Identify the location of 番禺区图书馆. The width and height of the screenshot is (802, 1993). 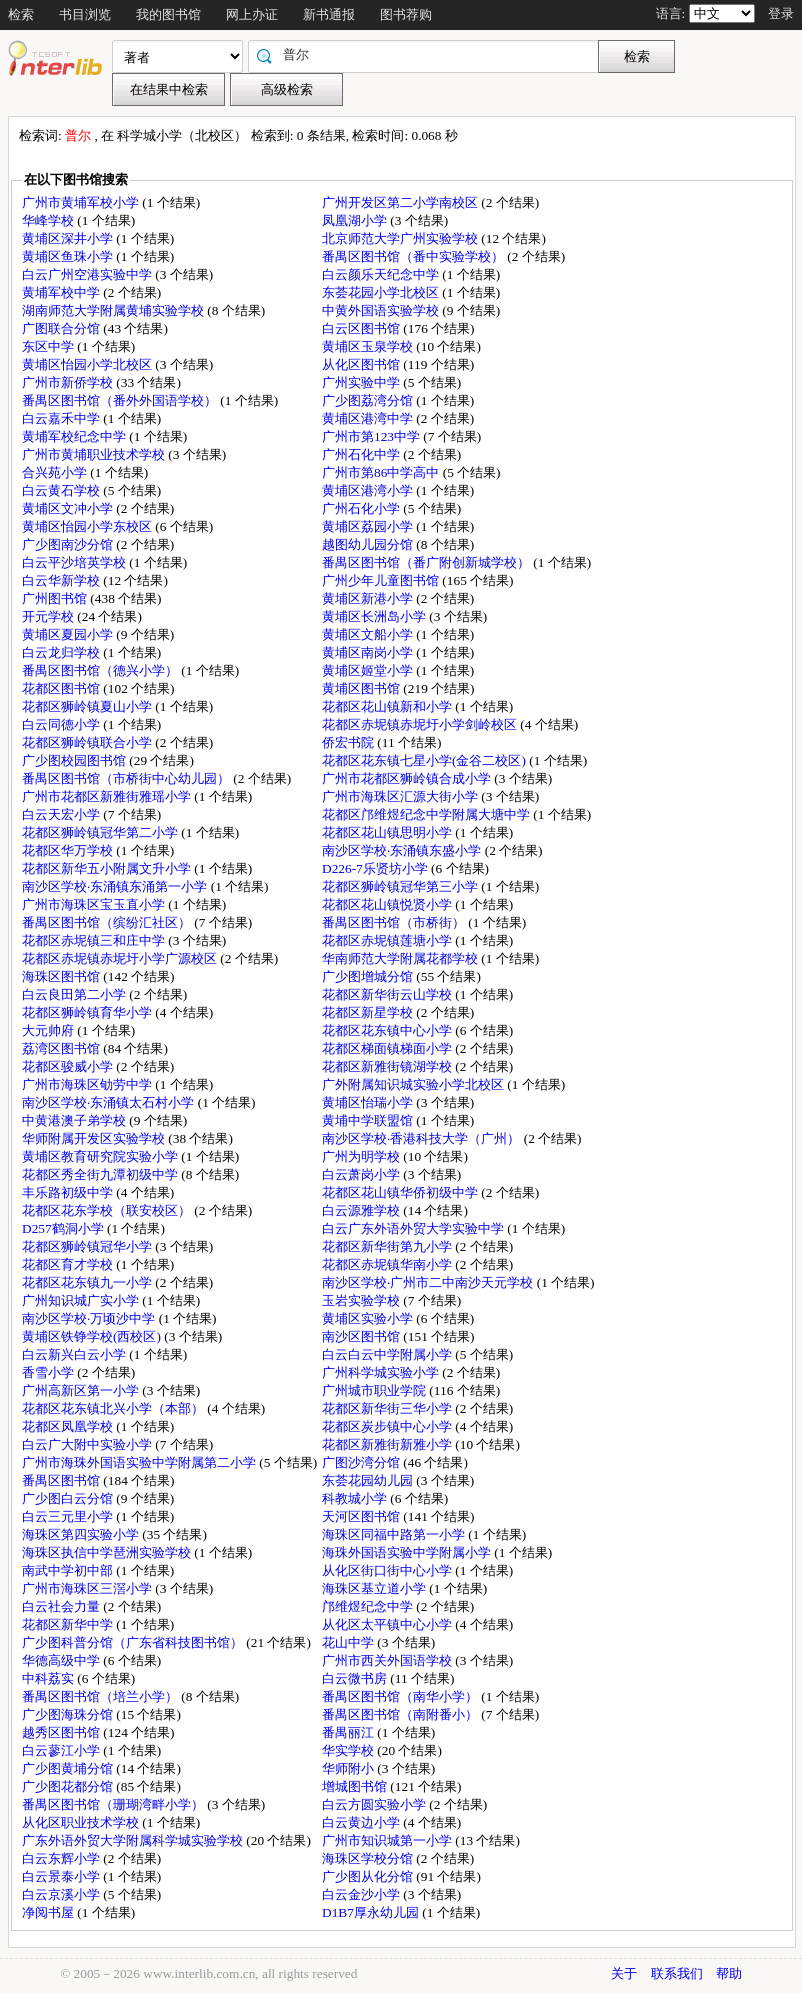
(62, 1480).